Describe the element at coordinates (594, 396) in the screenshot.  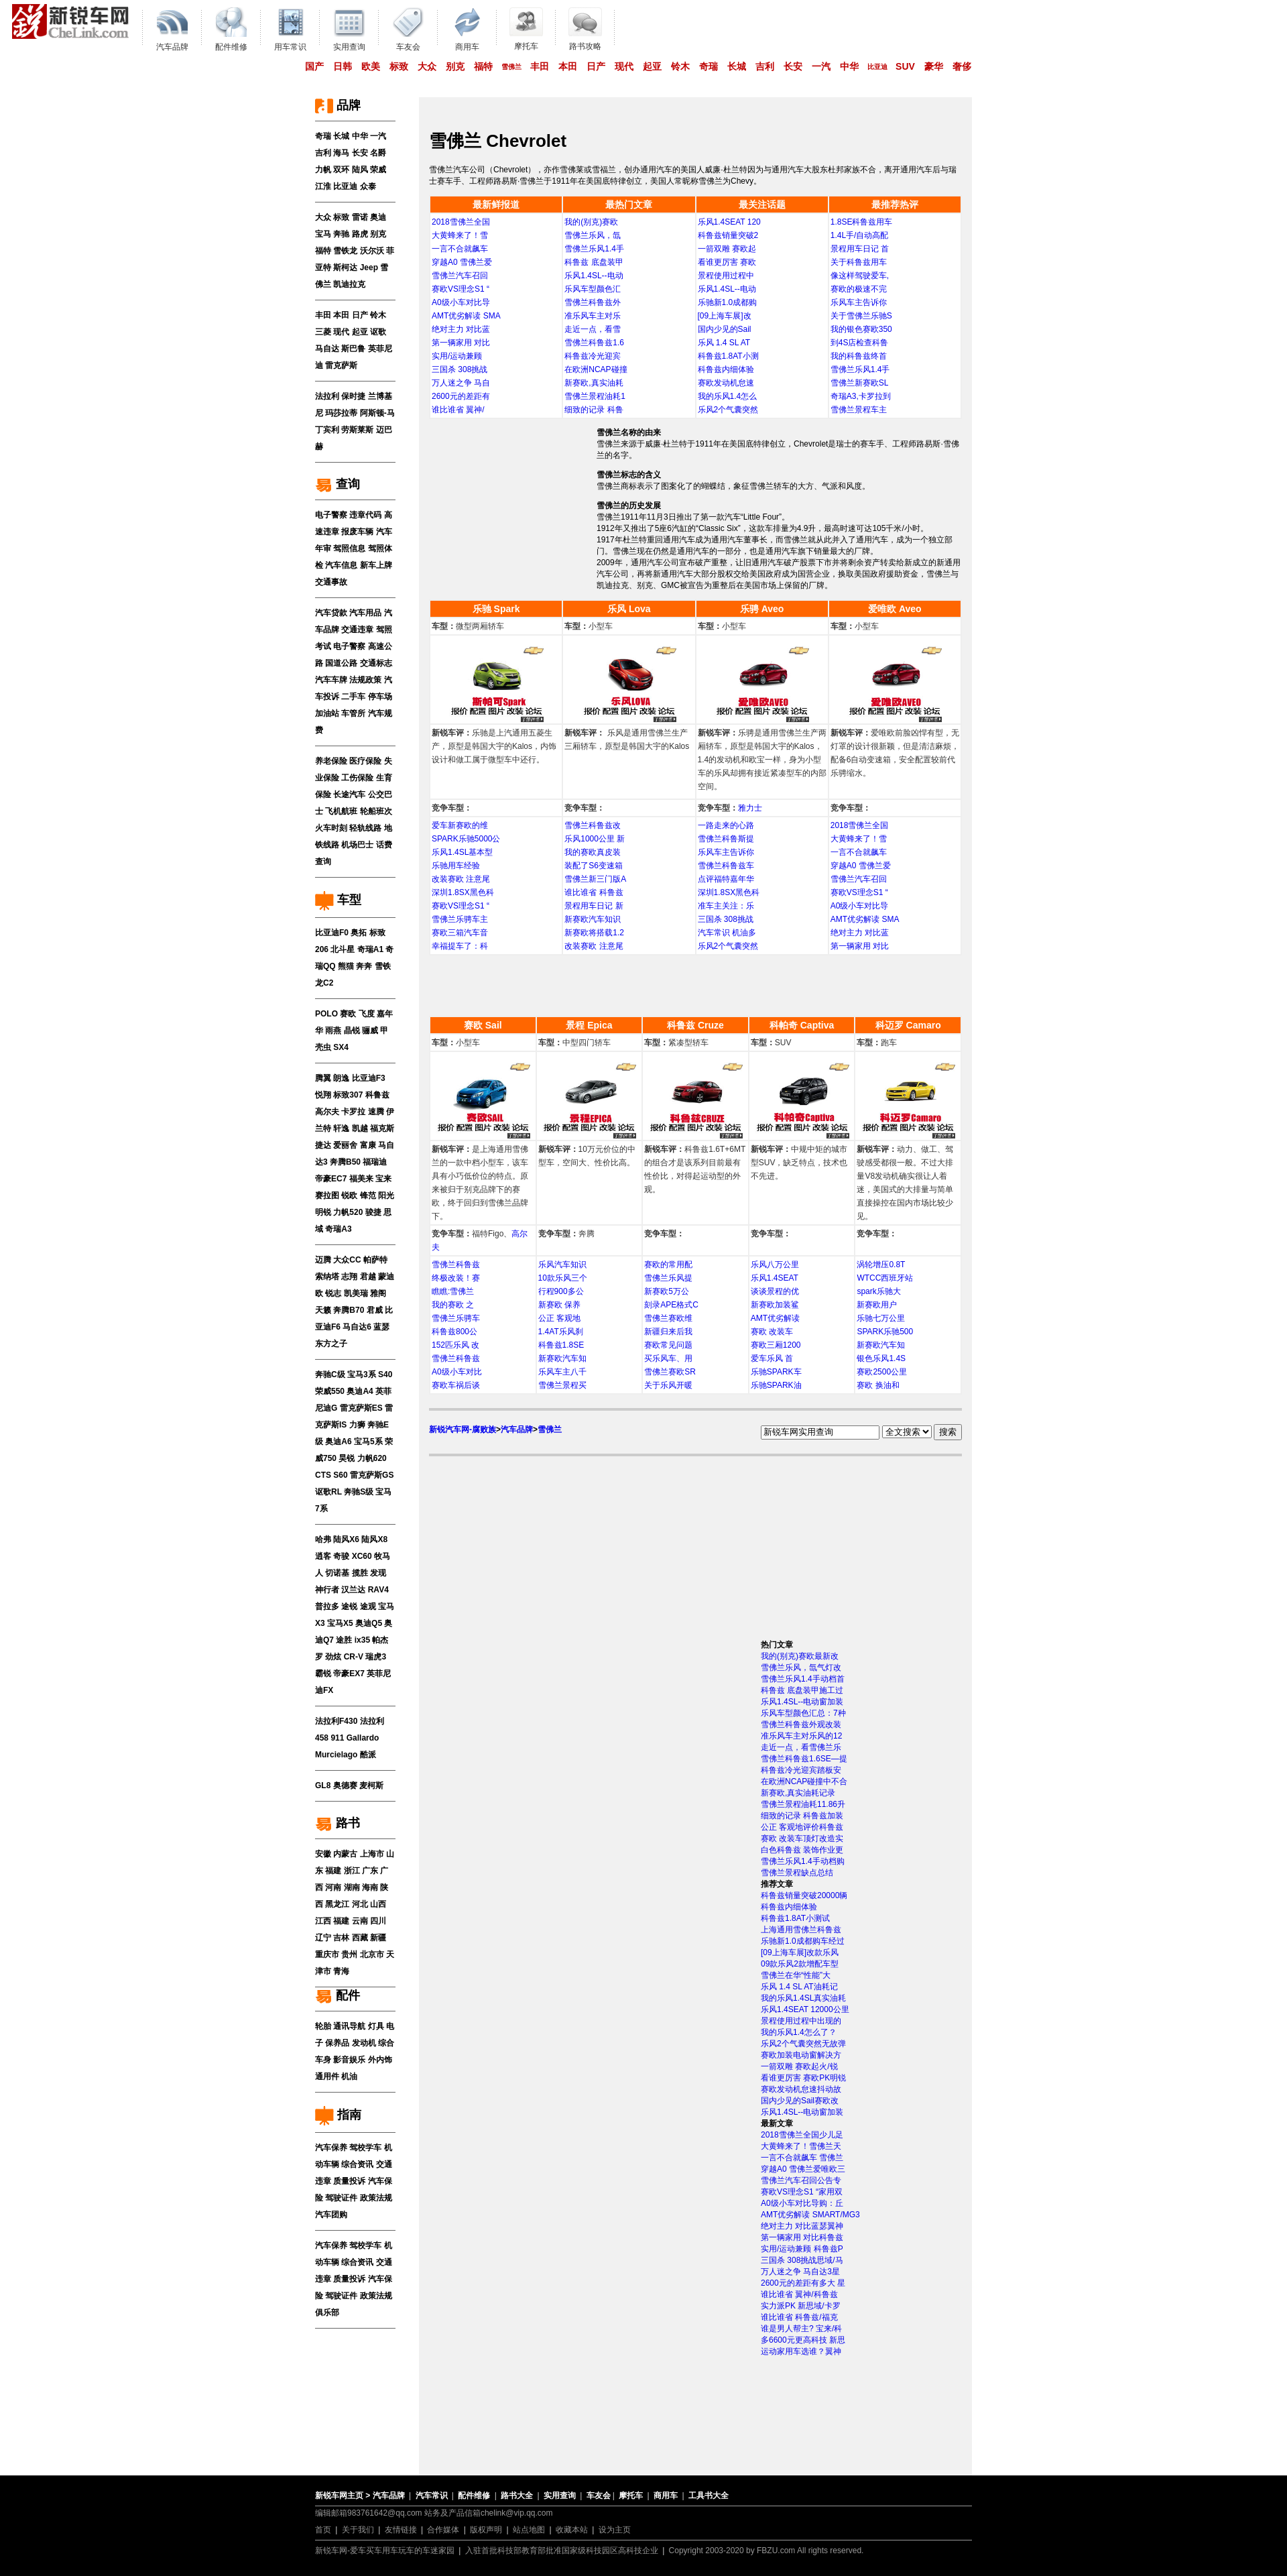
I see `雪佛兰景程油耗1` at that location.